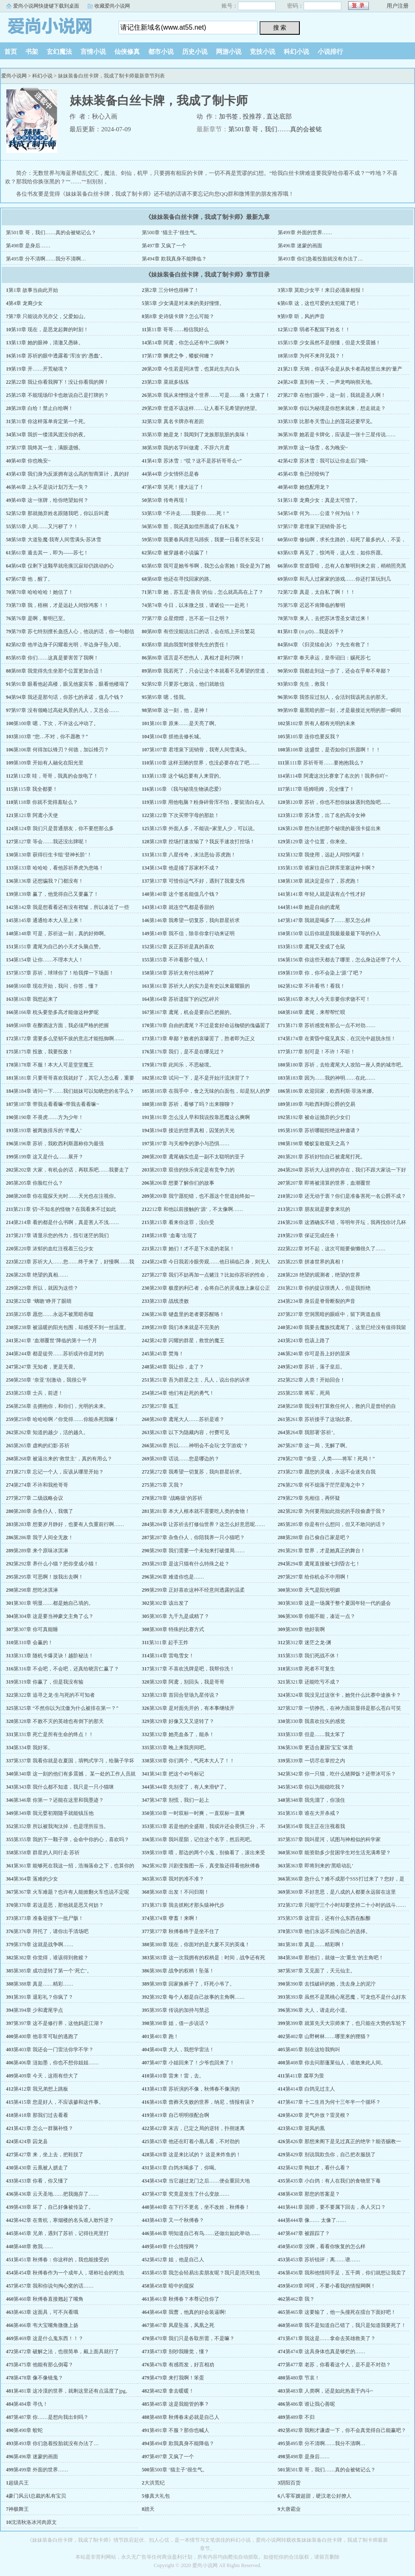  What do you see at coordinates (333, 828) in the screenshot?
I see `第126章 想办法把那个秘境的最强卡提出来` at bounding box center [333, 828].